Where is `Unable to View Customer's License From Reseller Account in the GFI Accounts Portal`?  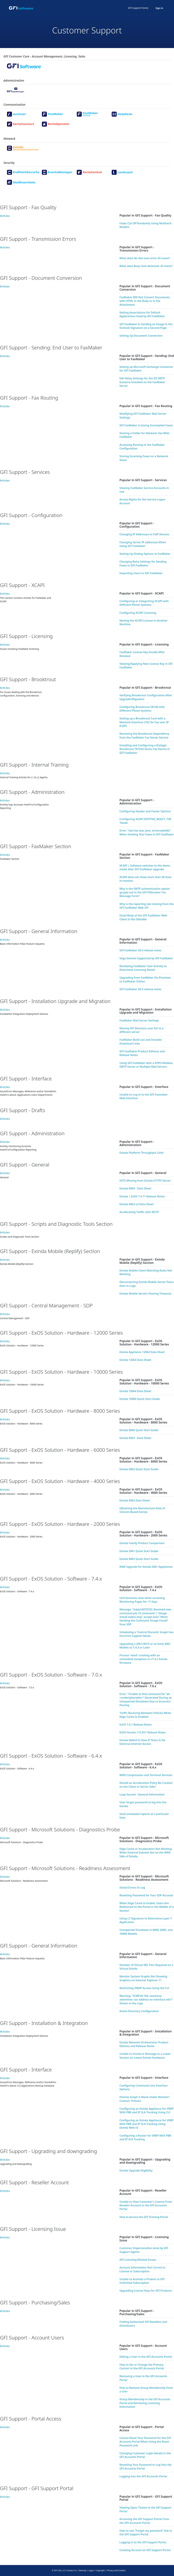
Unable to View Customer's License From Reseller Account in the GFI Accounts Portal is located at coordinates (145, 2205).